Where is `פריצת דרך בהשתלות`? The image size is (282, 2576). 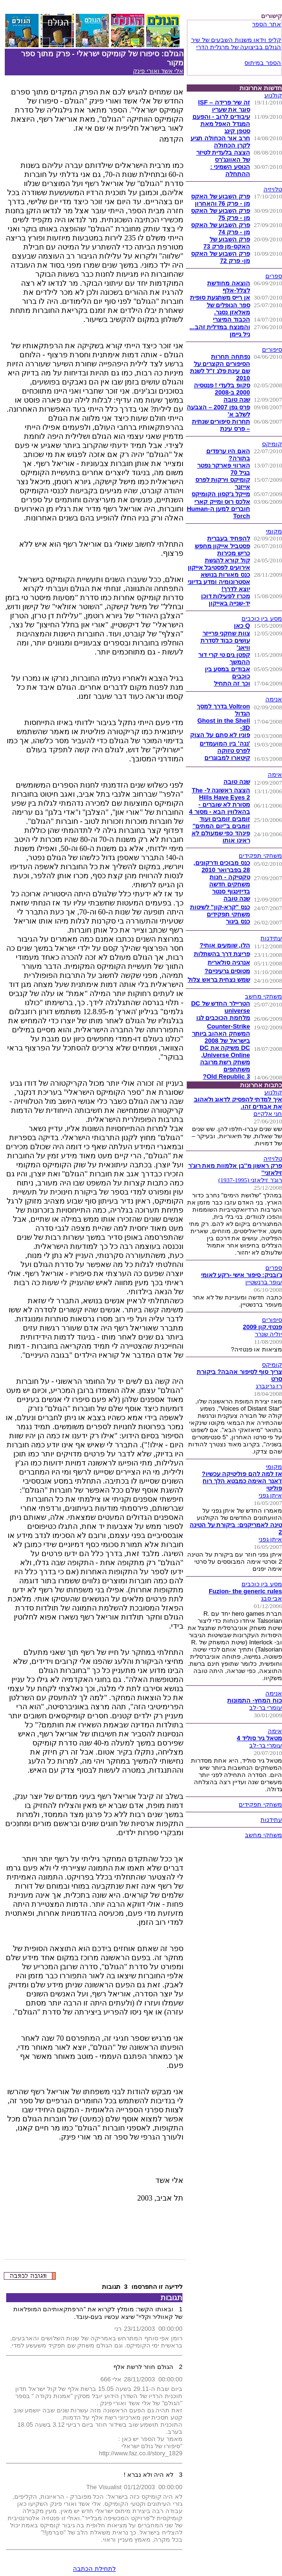 פריצת דרך בהשתלות is located at coordinates (222, 953).